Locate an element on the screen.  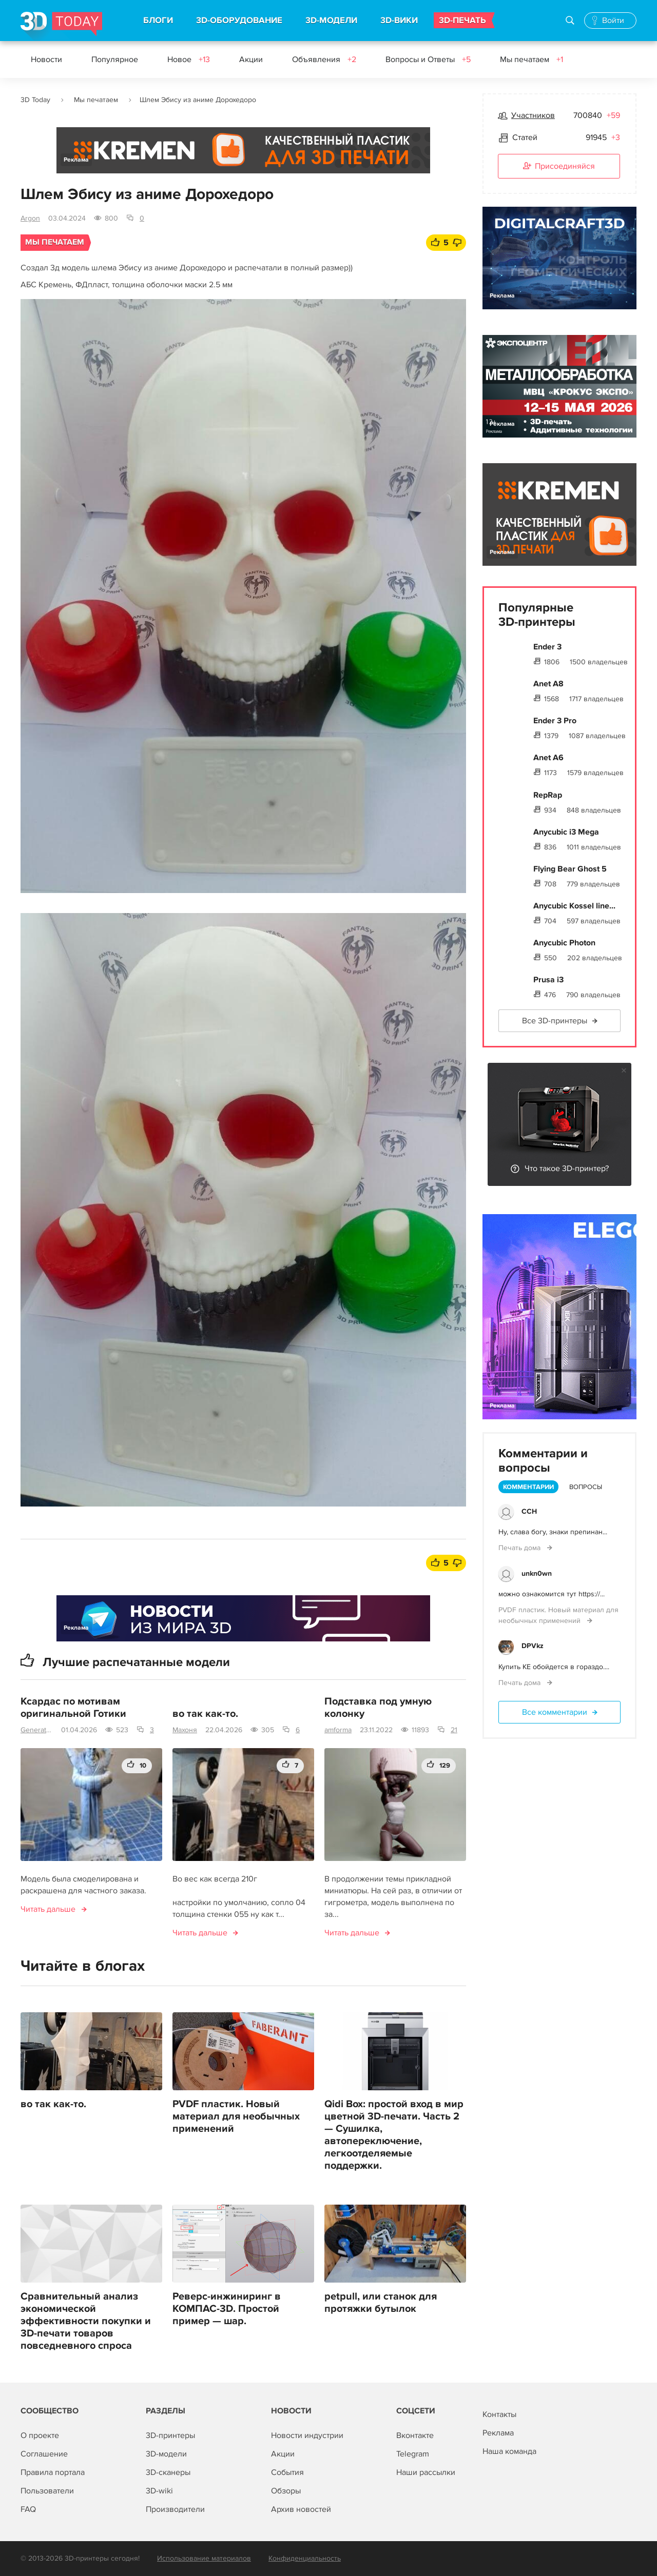
3D-МОДЕЛИ is located at coordinates (331, 20).